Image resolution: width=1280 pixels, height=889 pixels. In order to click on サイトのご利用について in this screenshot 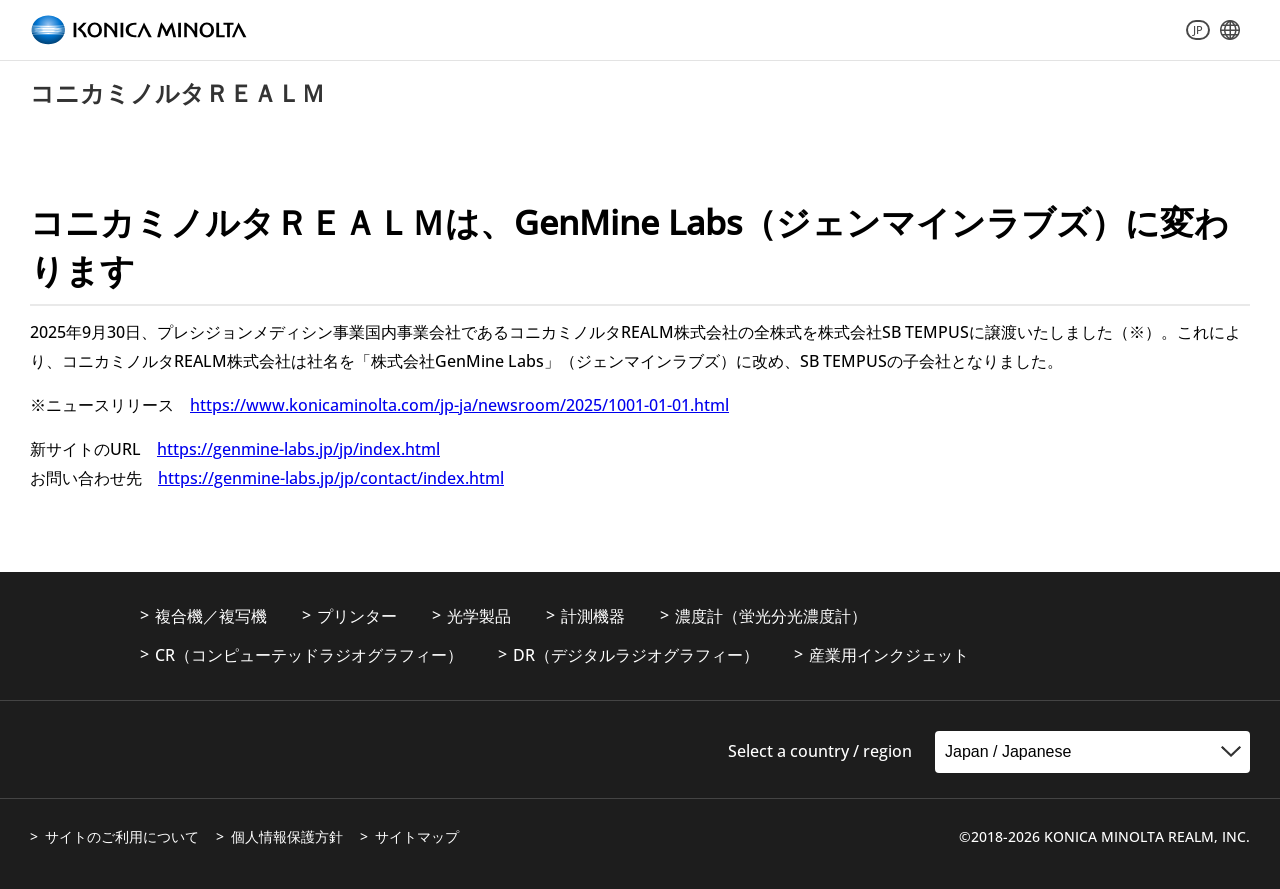, I will do `click(122, 836)`.